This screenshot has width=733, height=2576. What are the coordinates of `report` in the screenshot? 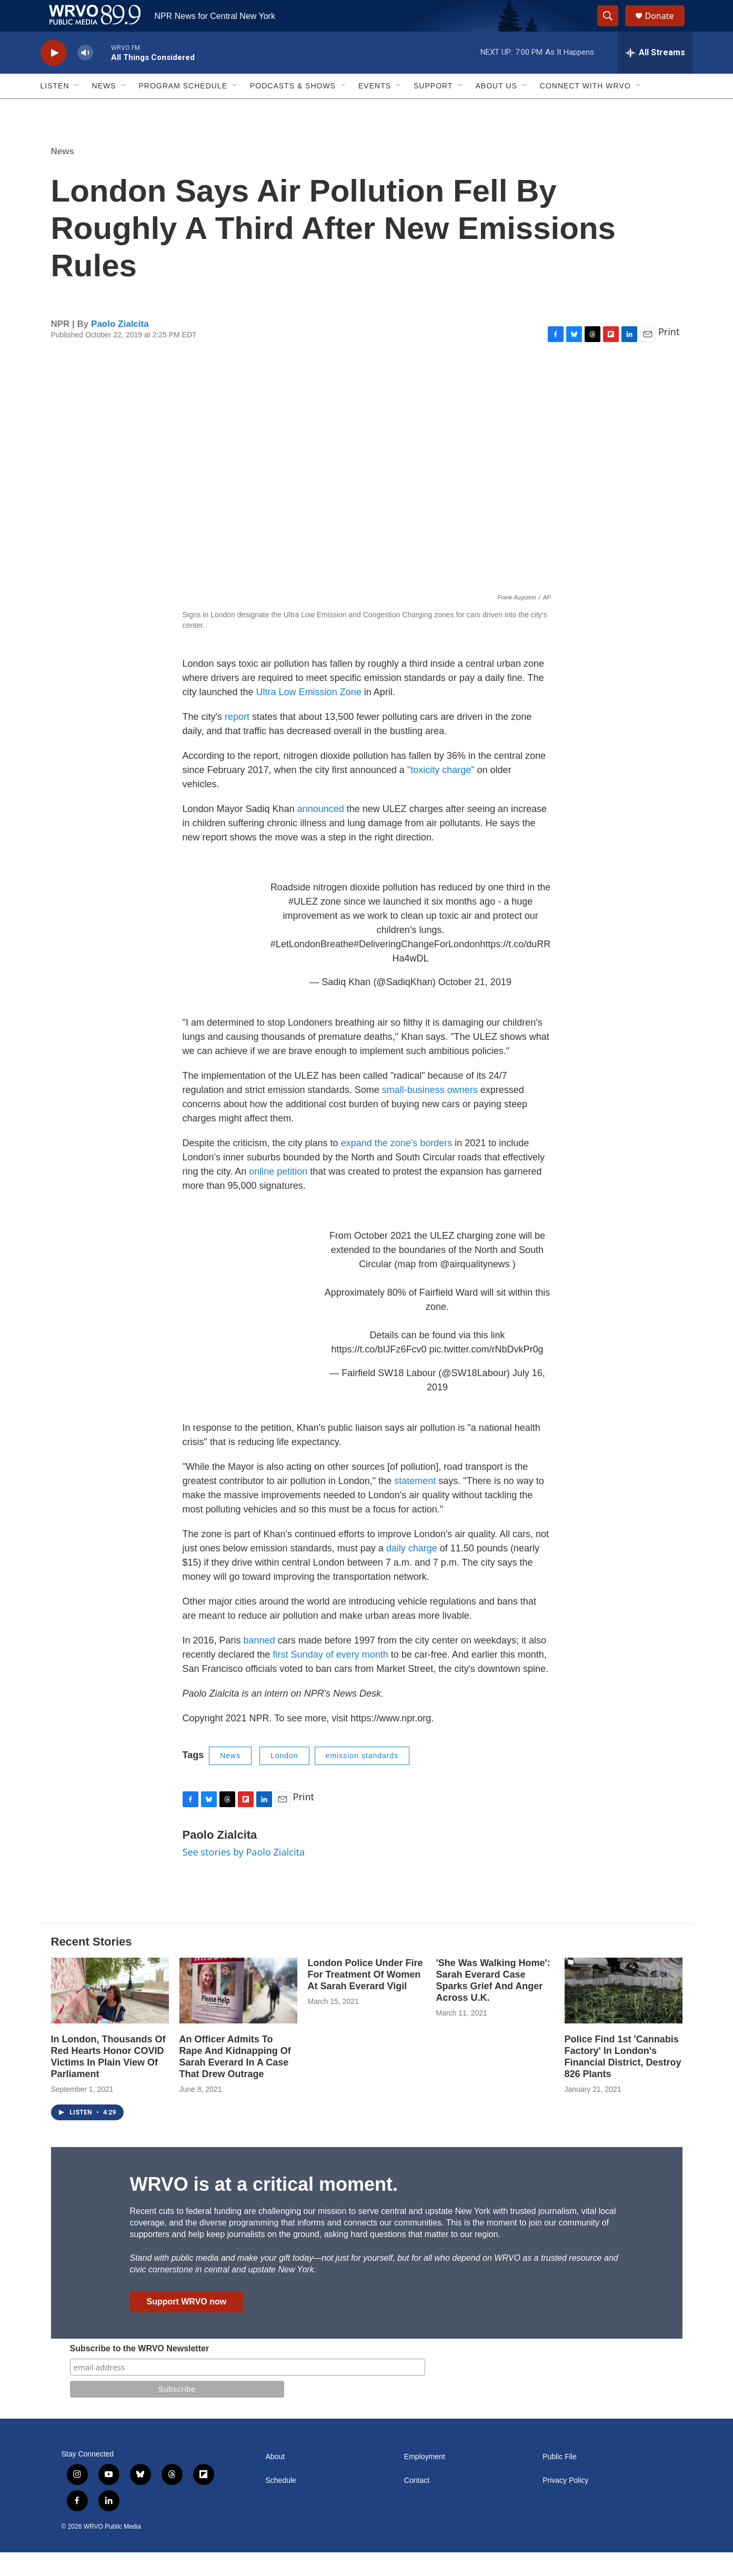 It's located at (238, 740).